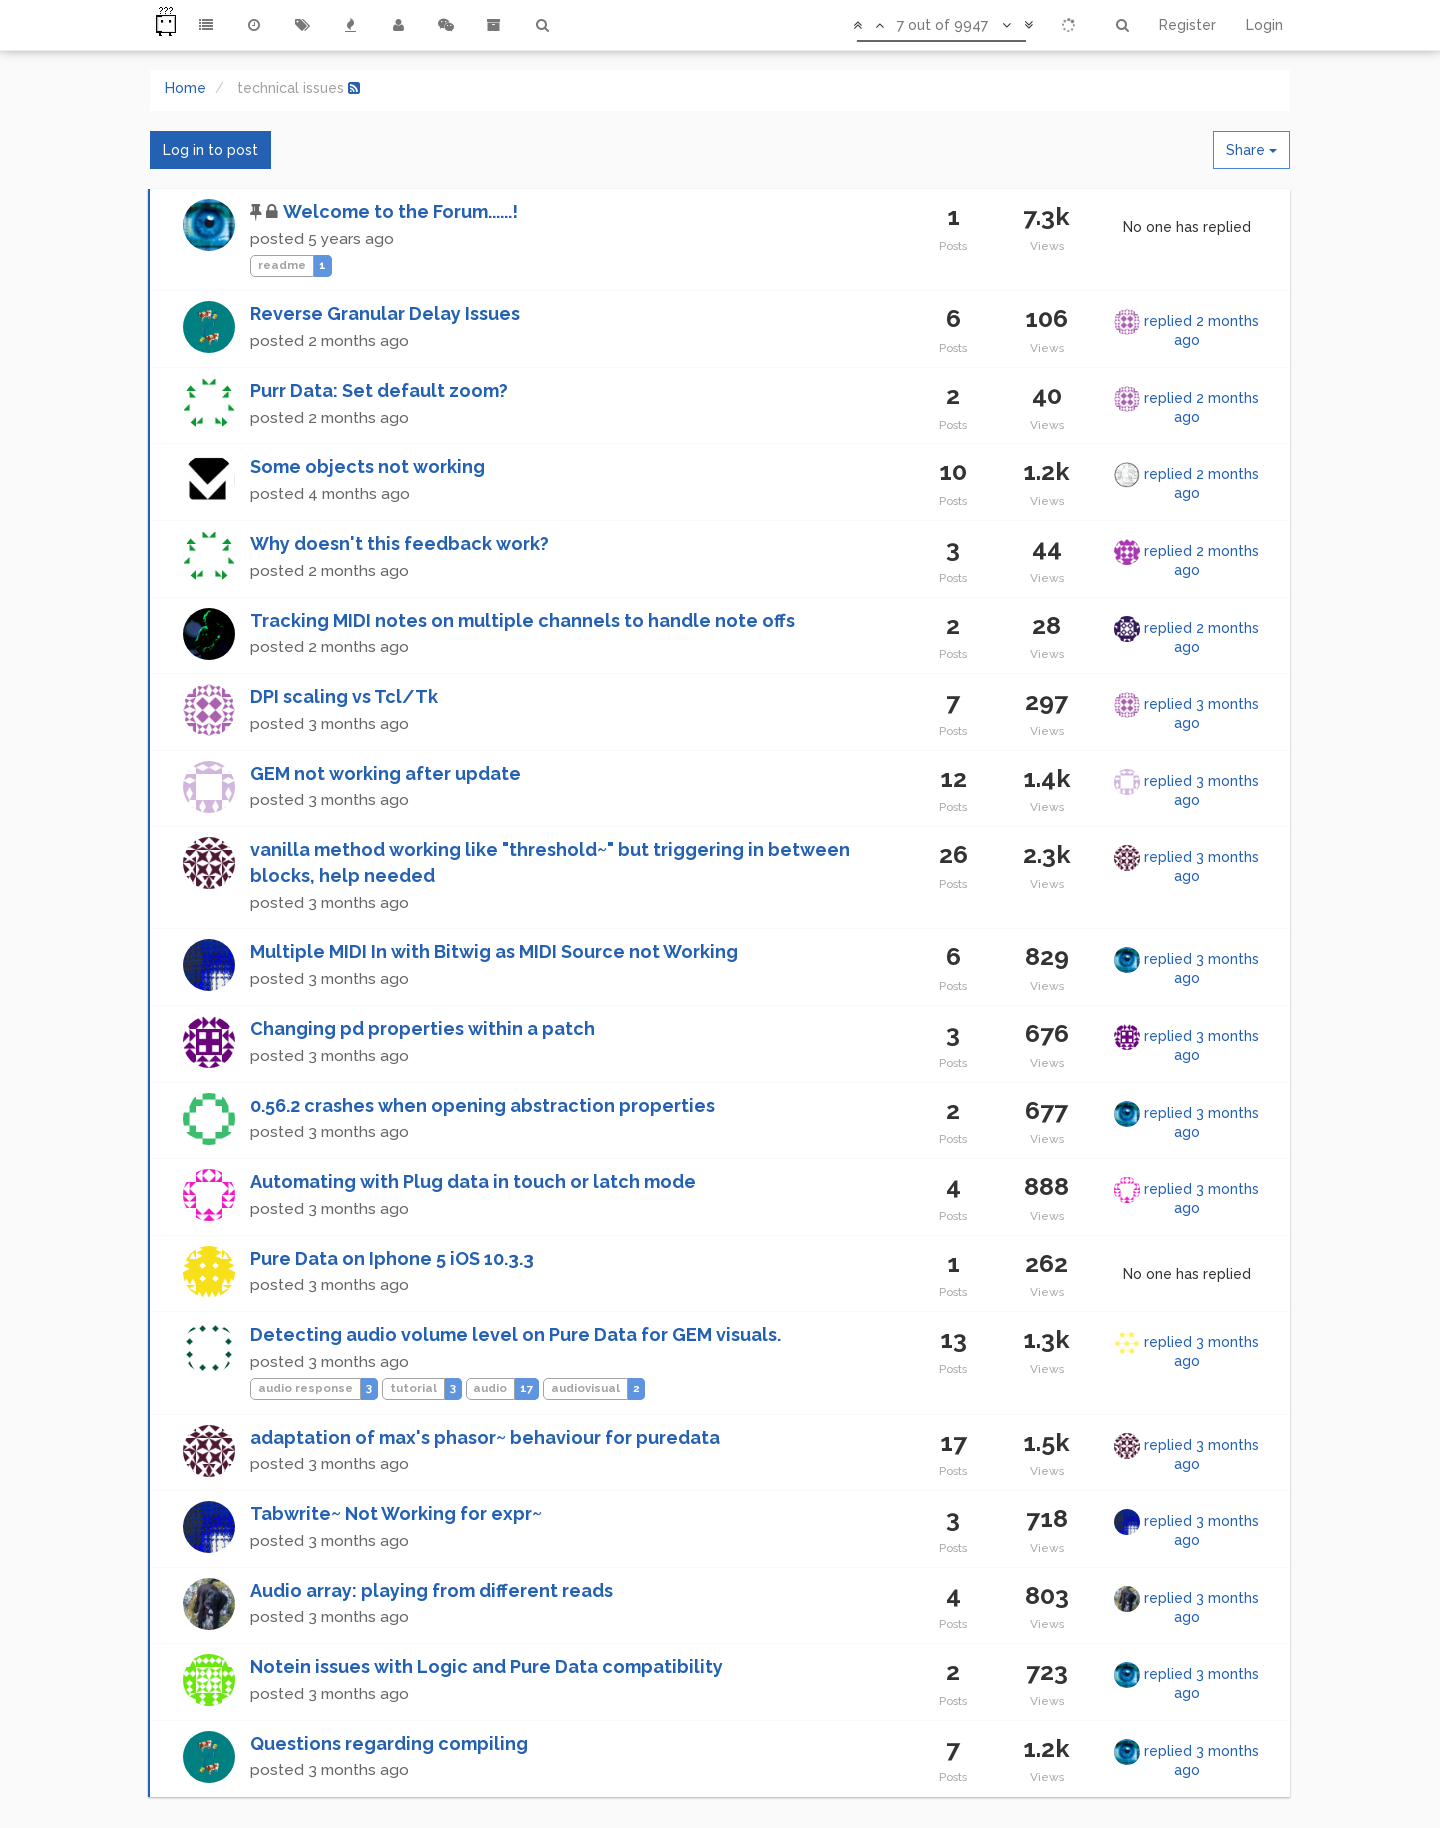 Image resolution: width=1440 pixels, height=1828 pixels. Describe the element at coordinates (515, 1334) in the screenshot. I see `Detecting audio volume level on Pure Data for GEM visuals.` at that location.